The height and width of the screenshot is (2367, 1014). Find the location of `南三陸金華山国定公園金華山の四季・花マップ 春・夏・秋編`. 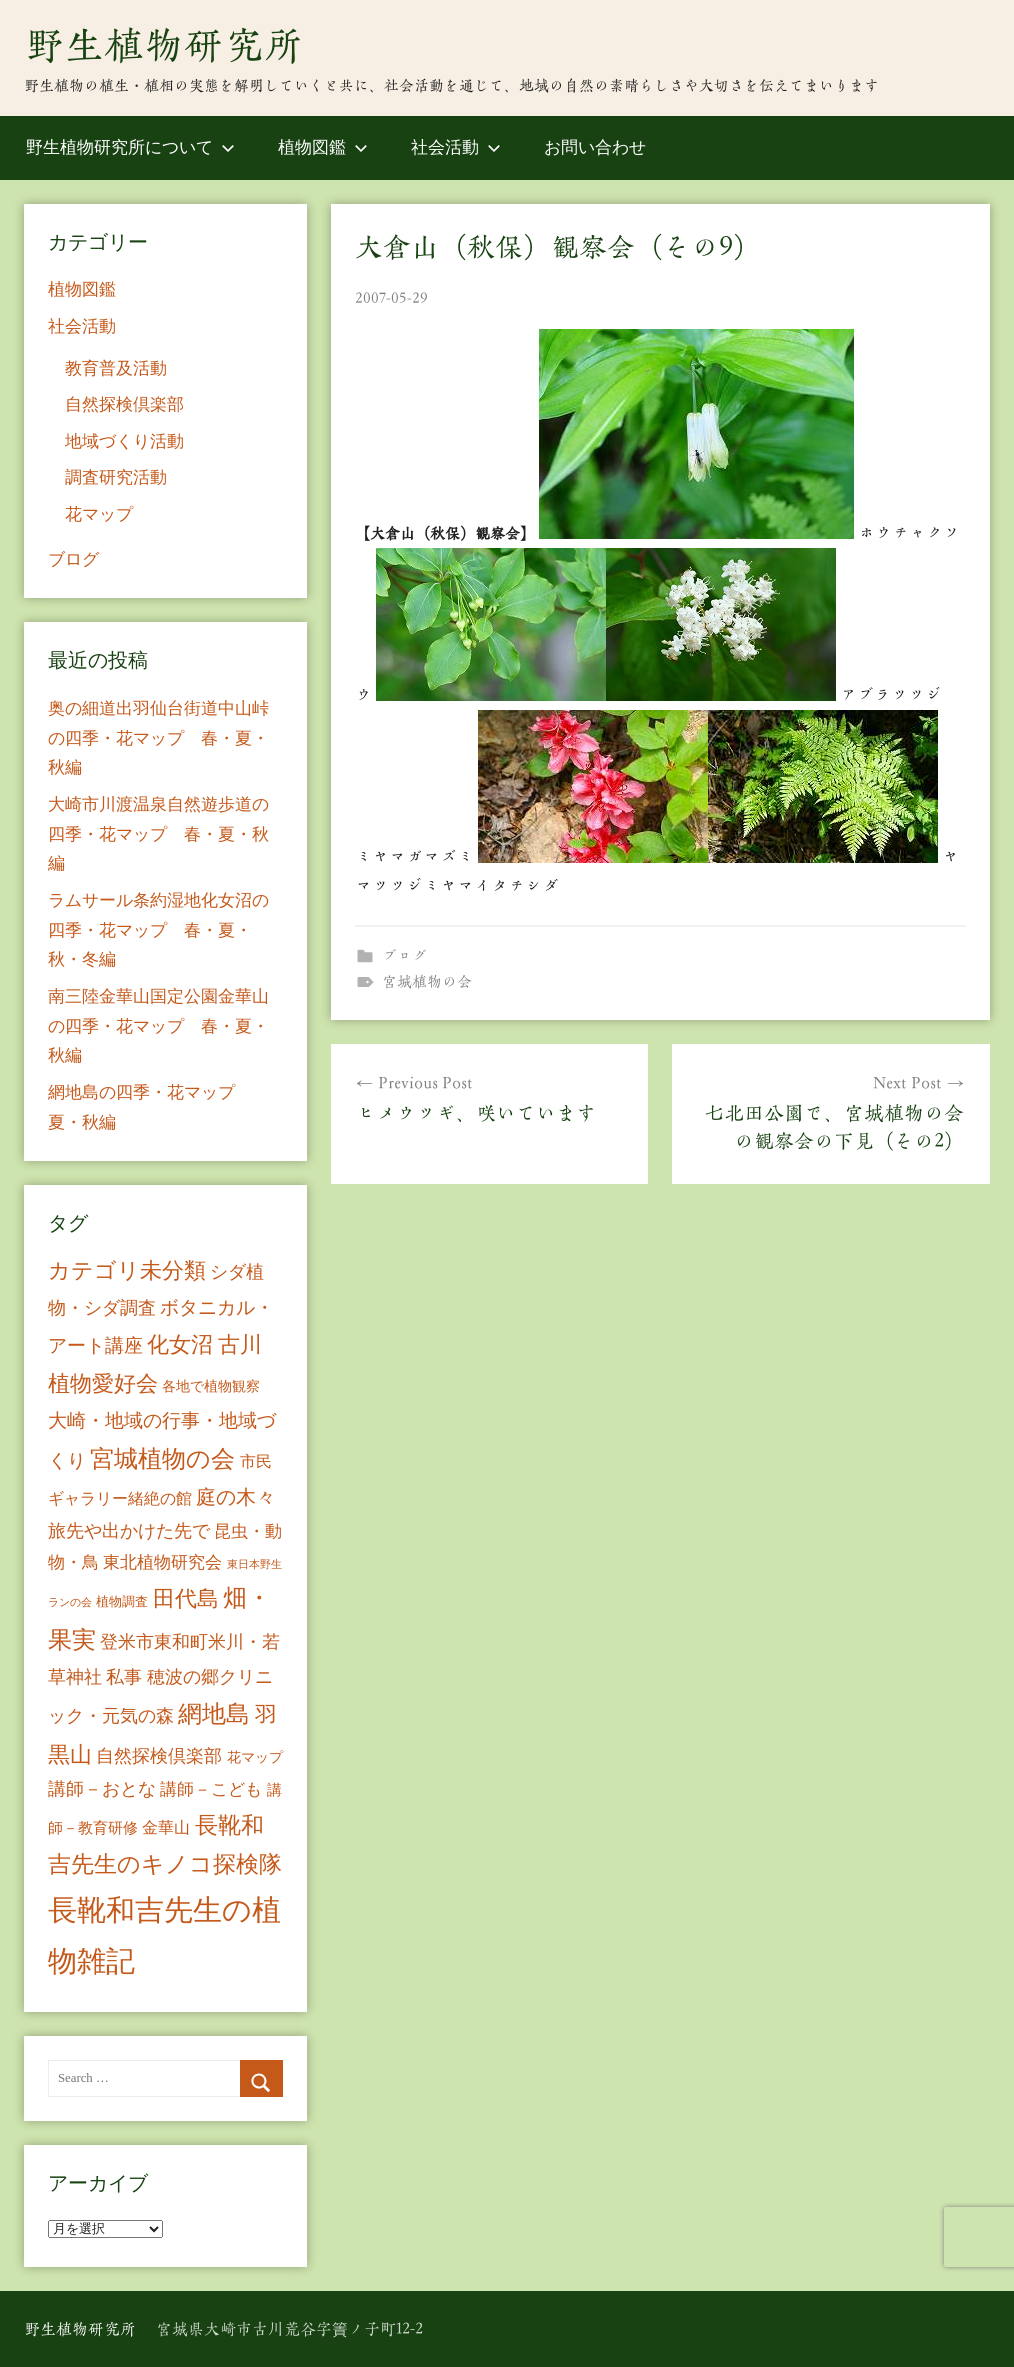

南三陸金華山国定公園金華山の四季・花マップ 春・夏・秋編 is located at coordinates (158, 1026).